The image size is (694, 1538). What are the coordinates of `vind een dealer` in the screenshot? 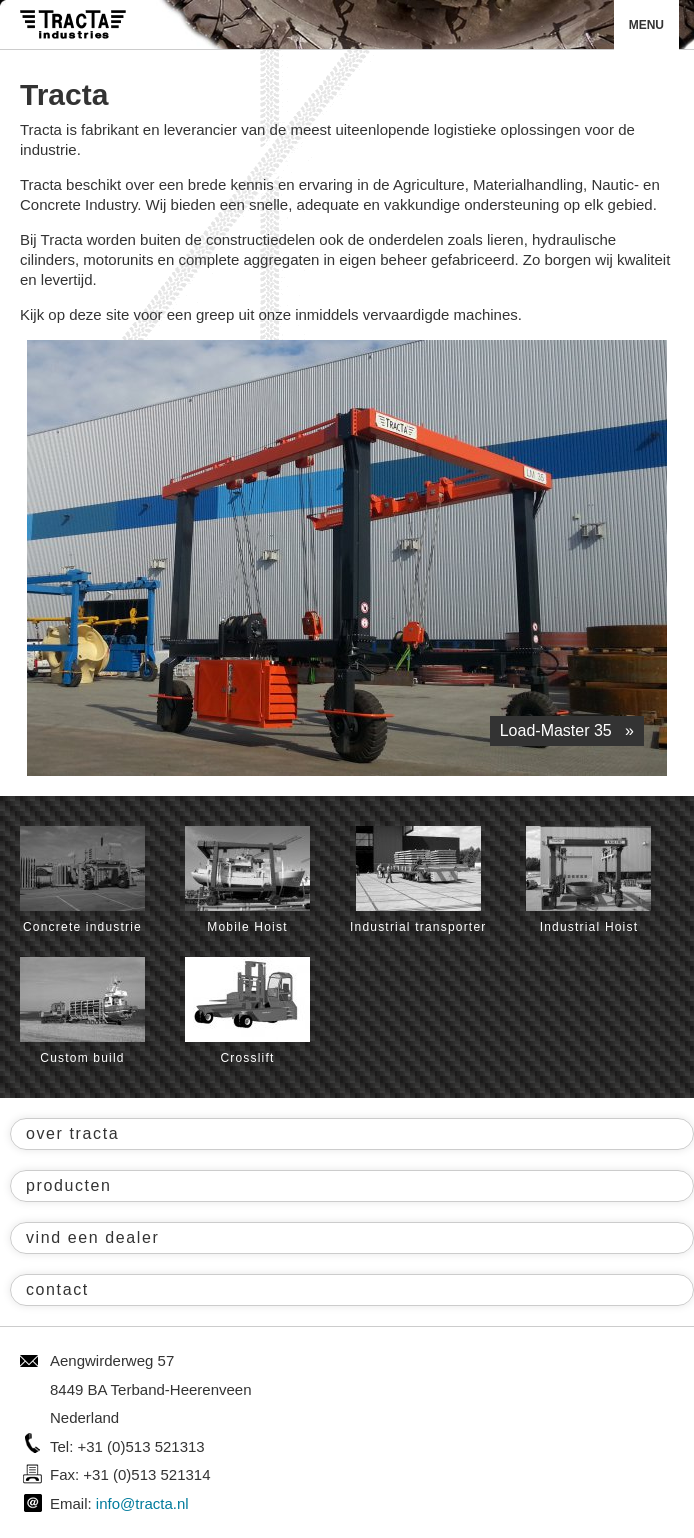 It's located at (92, 1237).